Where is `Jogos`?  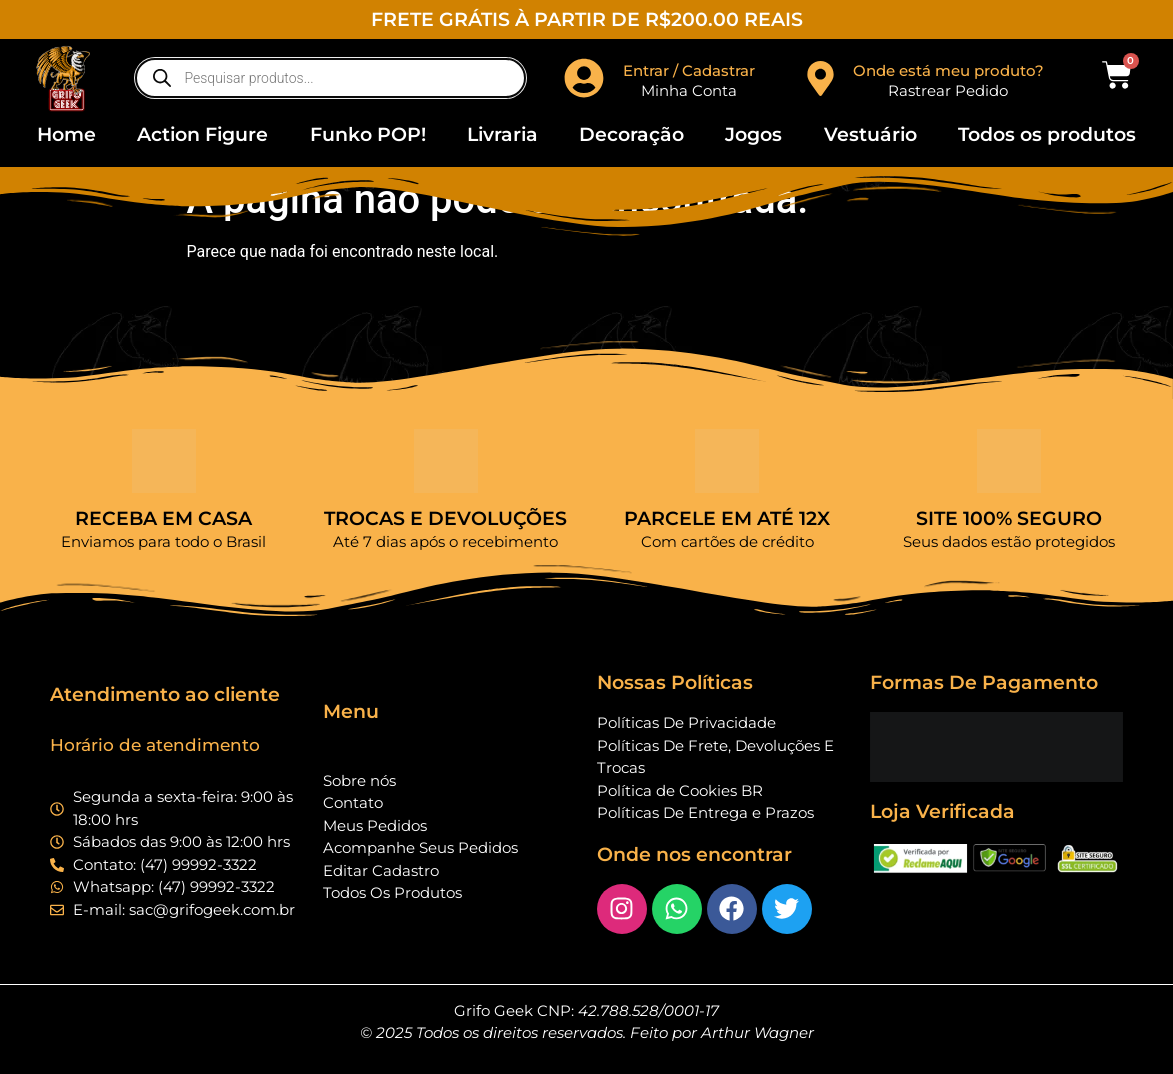 Jogos is located at coordinates (753, 134).